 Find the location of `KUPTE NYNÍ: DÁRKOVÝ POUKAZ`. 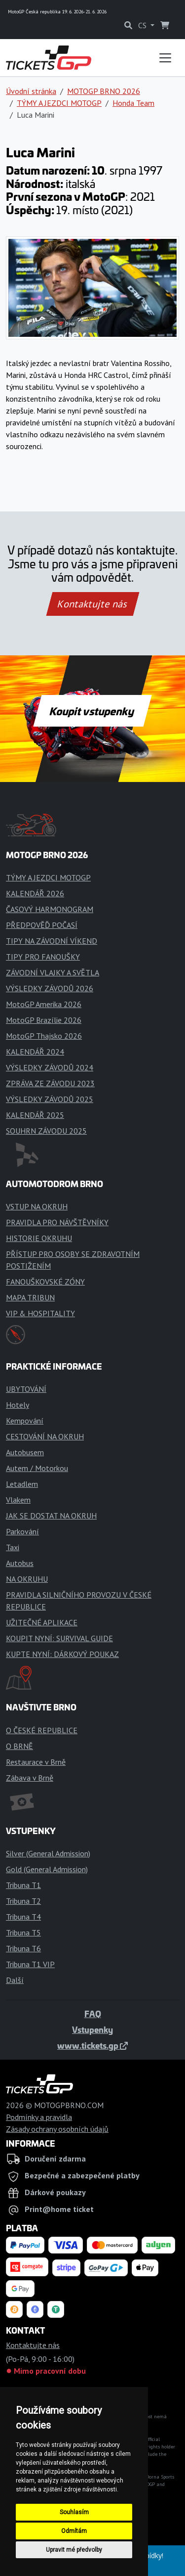

KUPTE NYNÍ: DÁRKOVÝ POUKAZ is located at coordinates (62, 1654).